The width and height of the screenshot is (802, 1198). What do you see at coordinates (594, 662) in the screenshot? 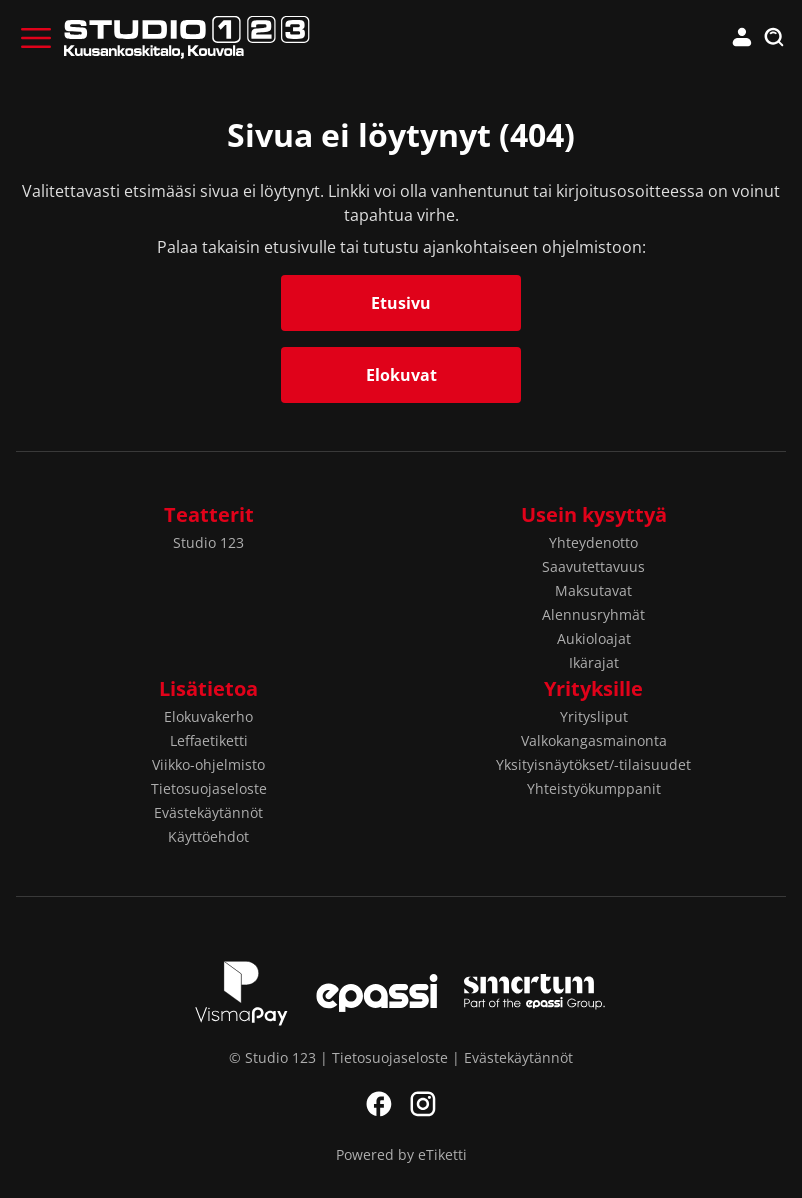
I see `Ikärajat` at bounding box center [594, 662].